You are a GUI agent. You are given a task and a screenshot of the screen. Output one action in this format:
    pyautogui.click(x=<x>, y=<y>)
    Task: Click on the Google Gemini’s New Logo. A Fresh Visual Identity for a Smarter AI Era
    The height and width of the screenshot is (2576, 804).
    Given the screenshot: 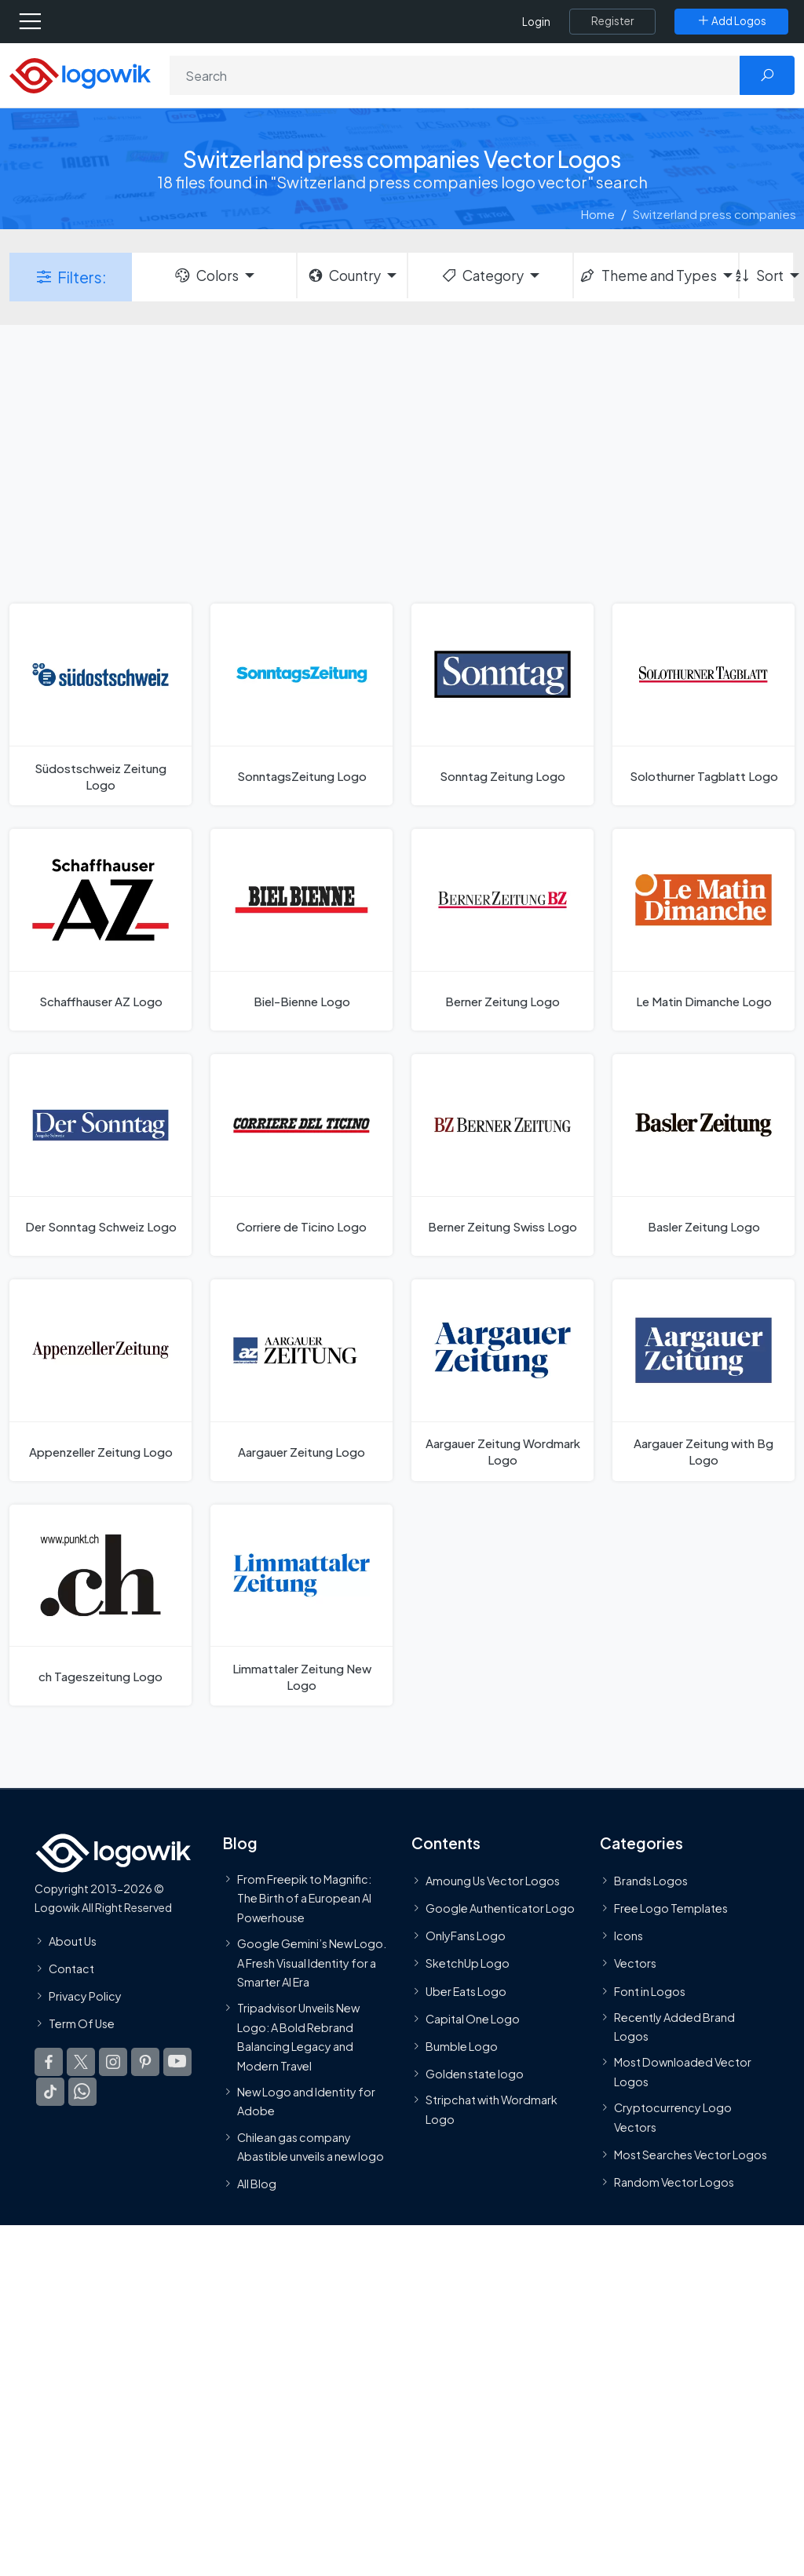 What is the action you would take?
    pyautogui.click(x=311, y=1962)
    